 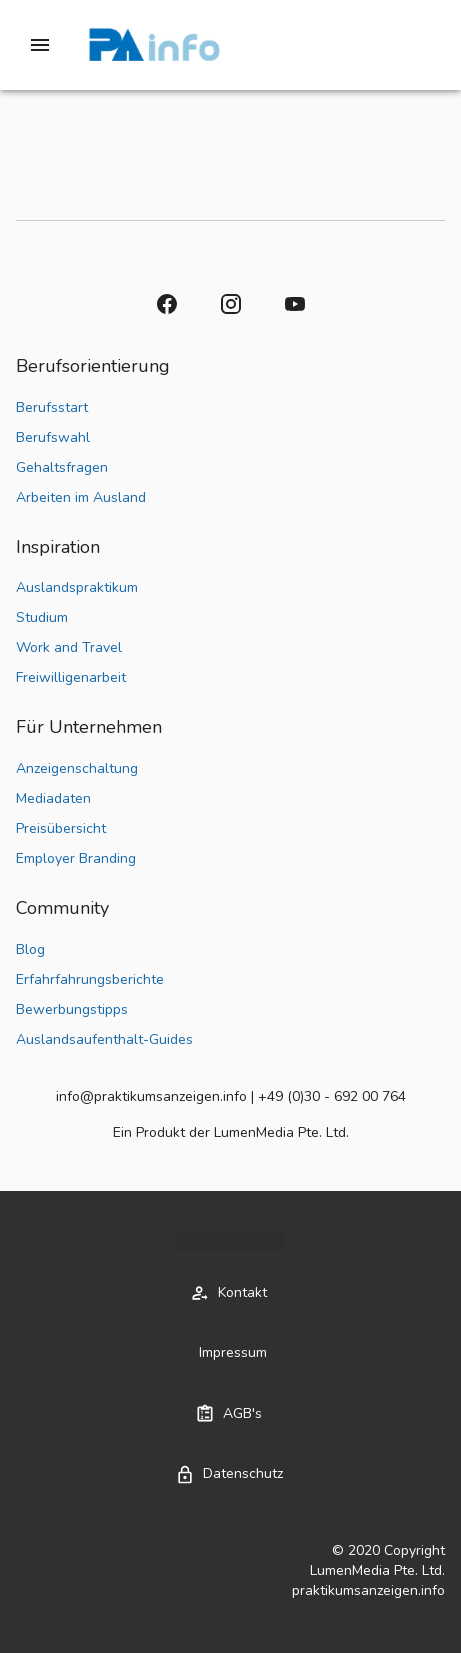 What do you see at coordinates (77, 587) in the screenshot?
I see `Auslandspraktikum` at bounding box center [77, 587].